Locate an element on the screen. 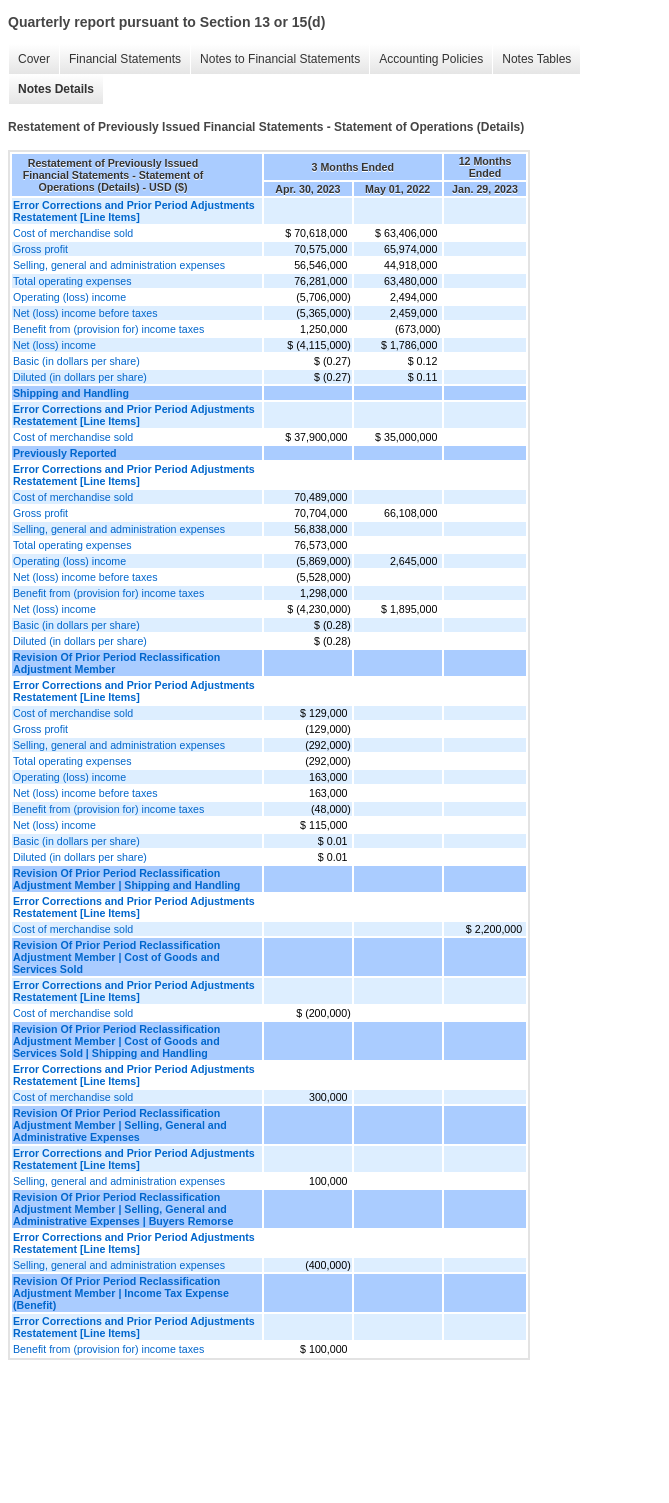 This screenshot has height=1503, width=669. Net (loss) income before taxes is located at coordinates (85, 313).